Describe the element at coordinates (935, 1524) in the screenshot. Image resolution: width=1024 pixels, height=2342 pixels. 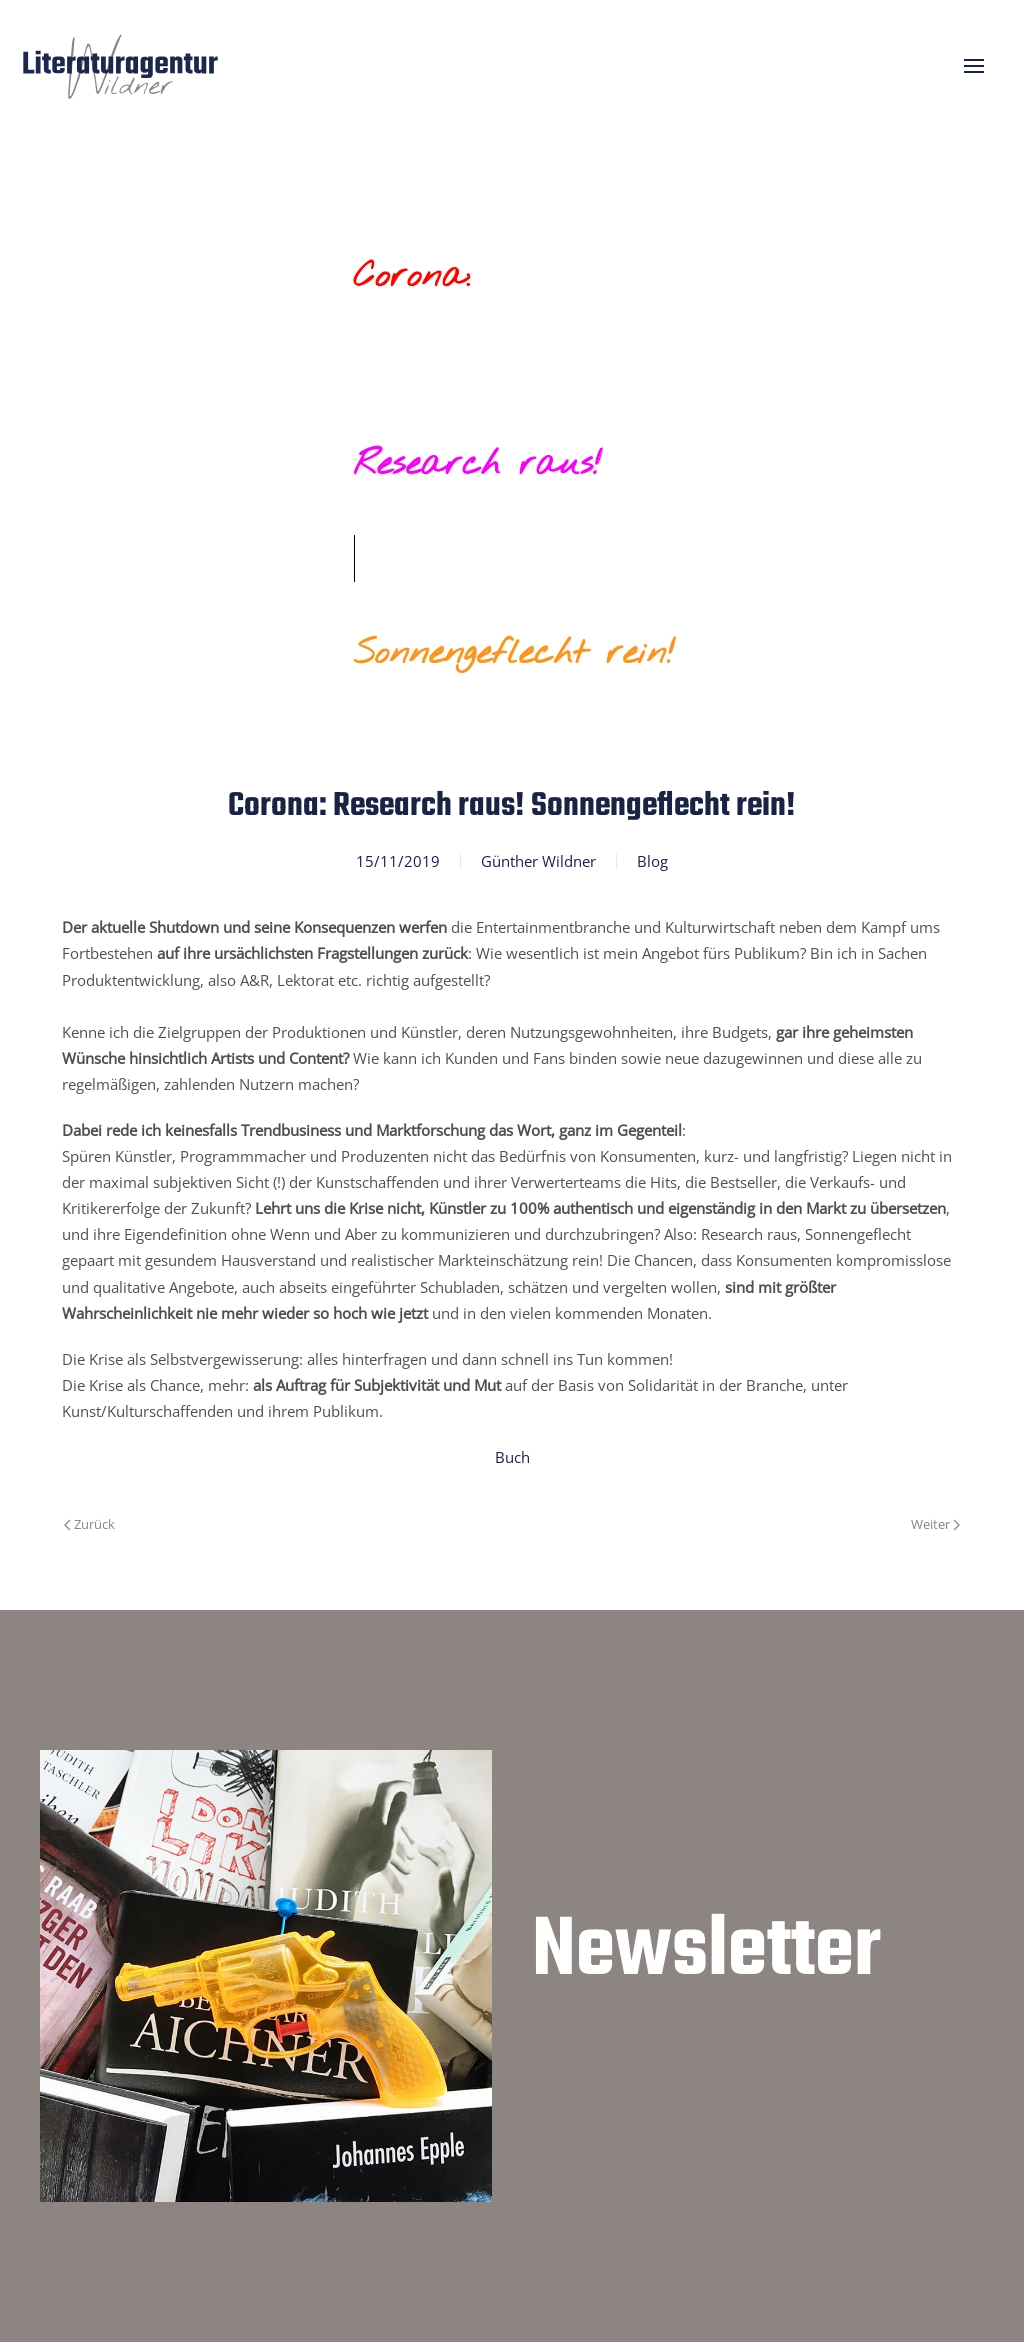
I see `Weiter [Nächste Seite]` at that location.